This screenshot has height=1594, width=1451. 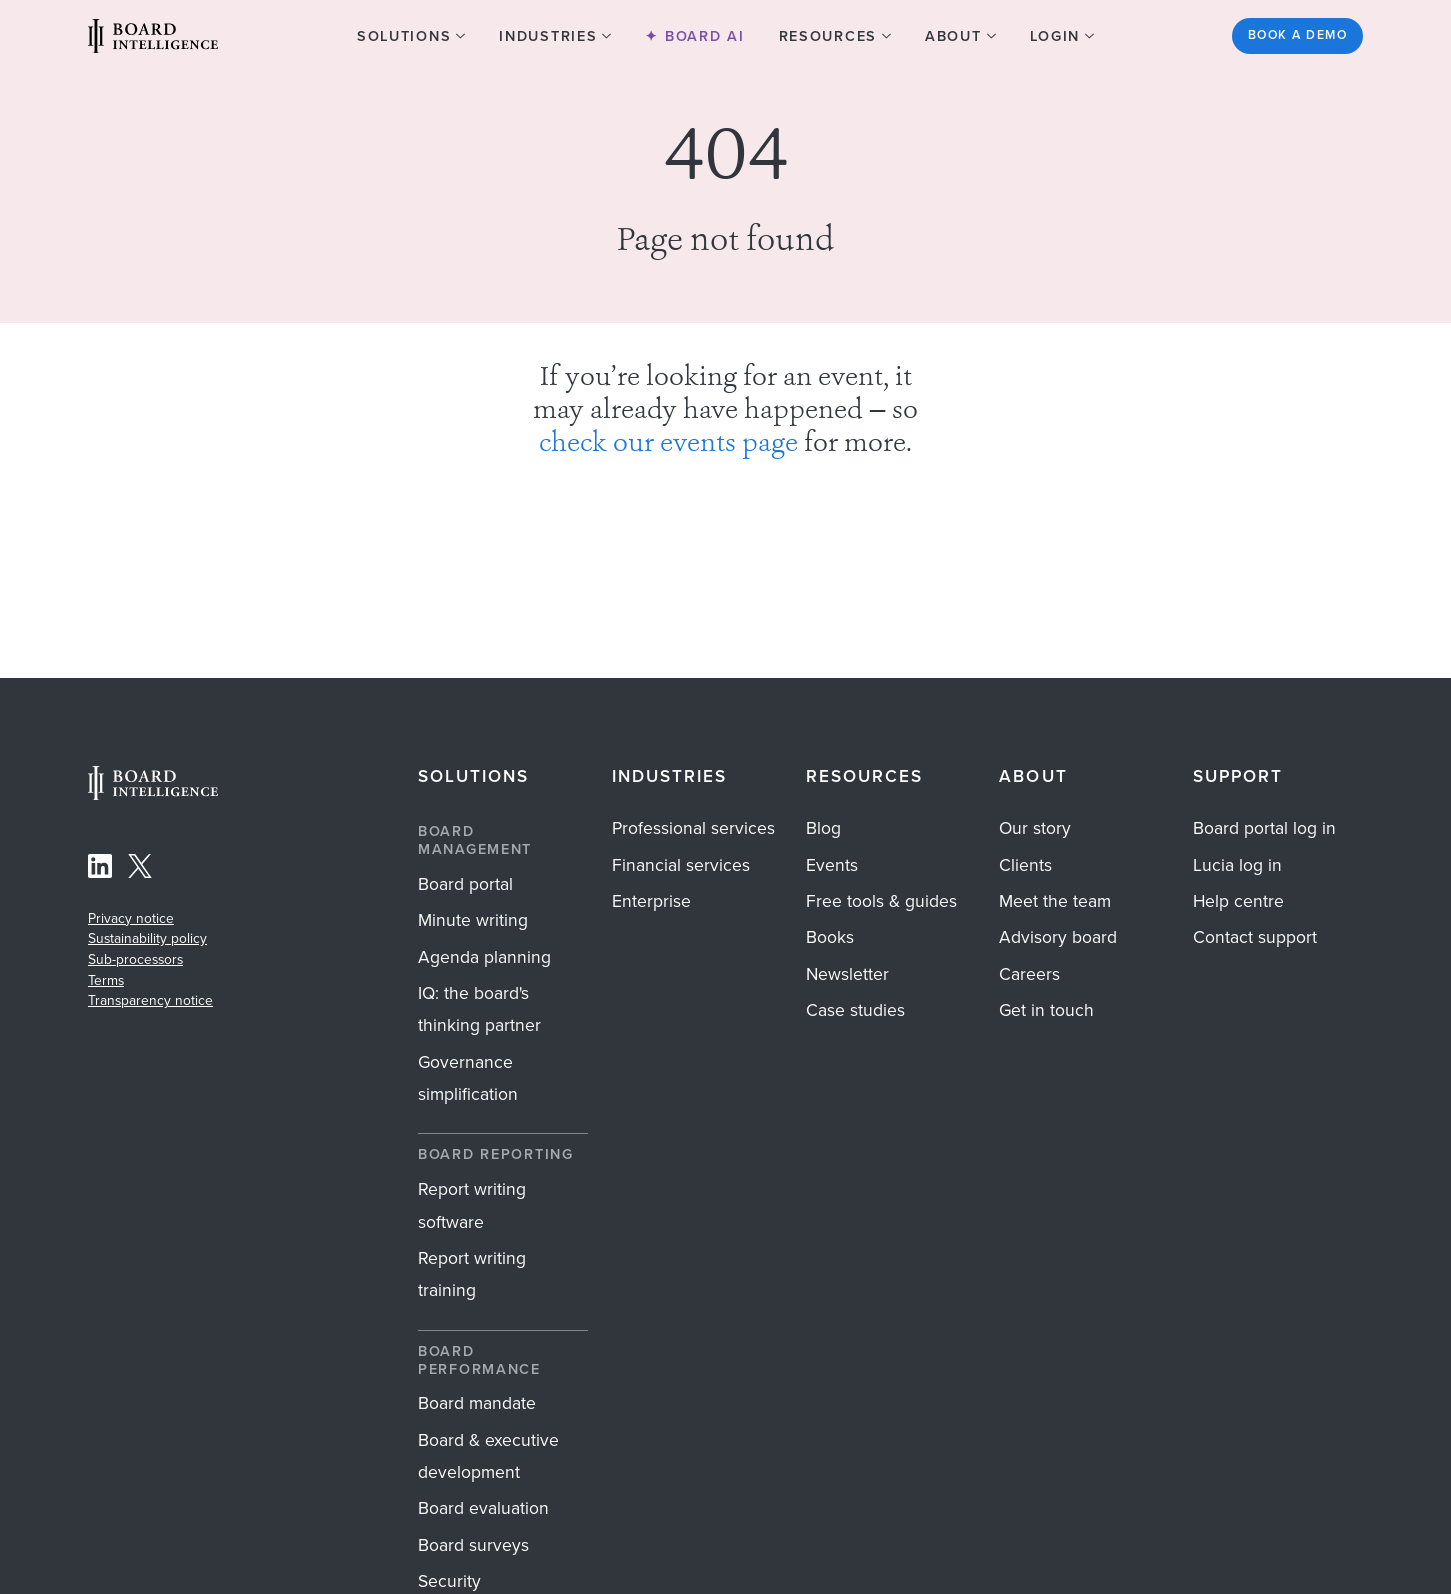 I want to click on Sustainability policy, so click(x=147, y=938).